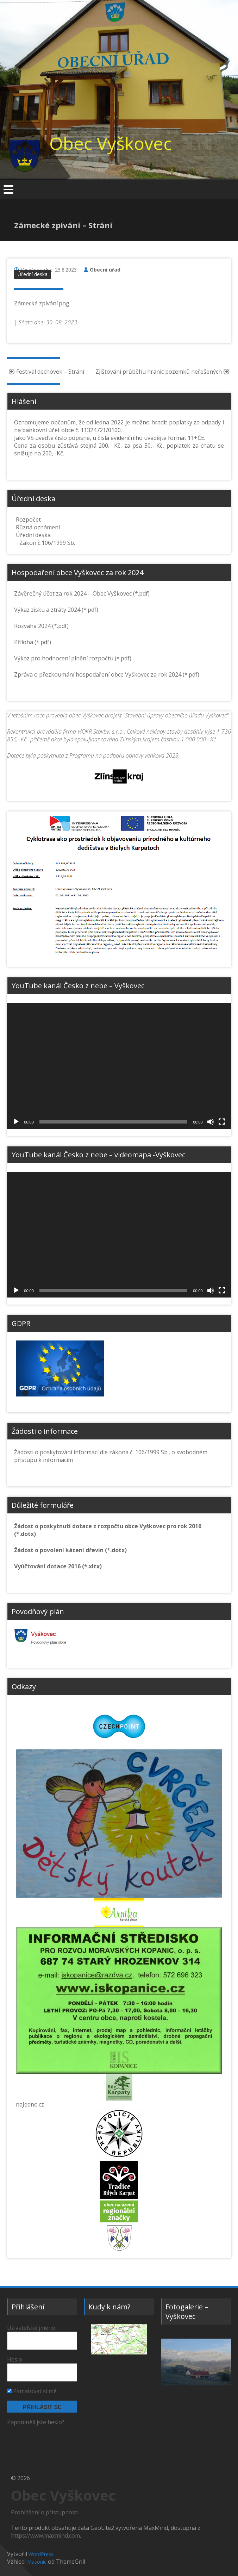 This screenshot has width=238, height=2576. Describe the element at coordinates (221, 1121) in the screenshot. I see `[Celá obrazovka]` at that location.